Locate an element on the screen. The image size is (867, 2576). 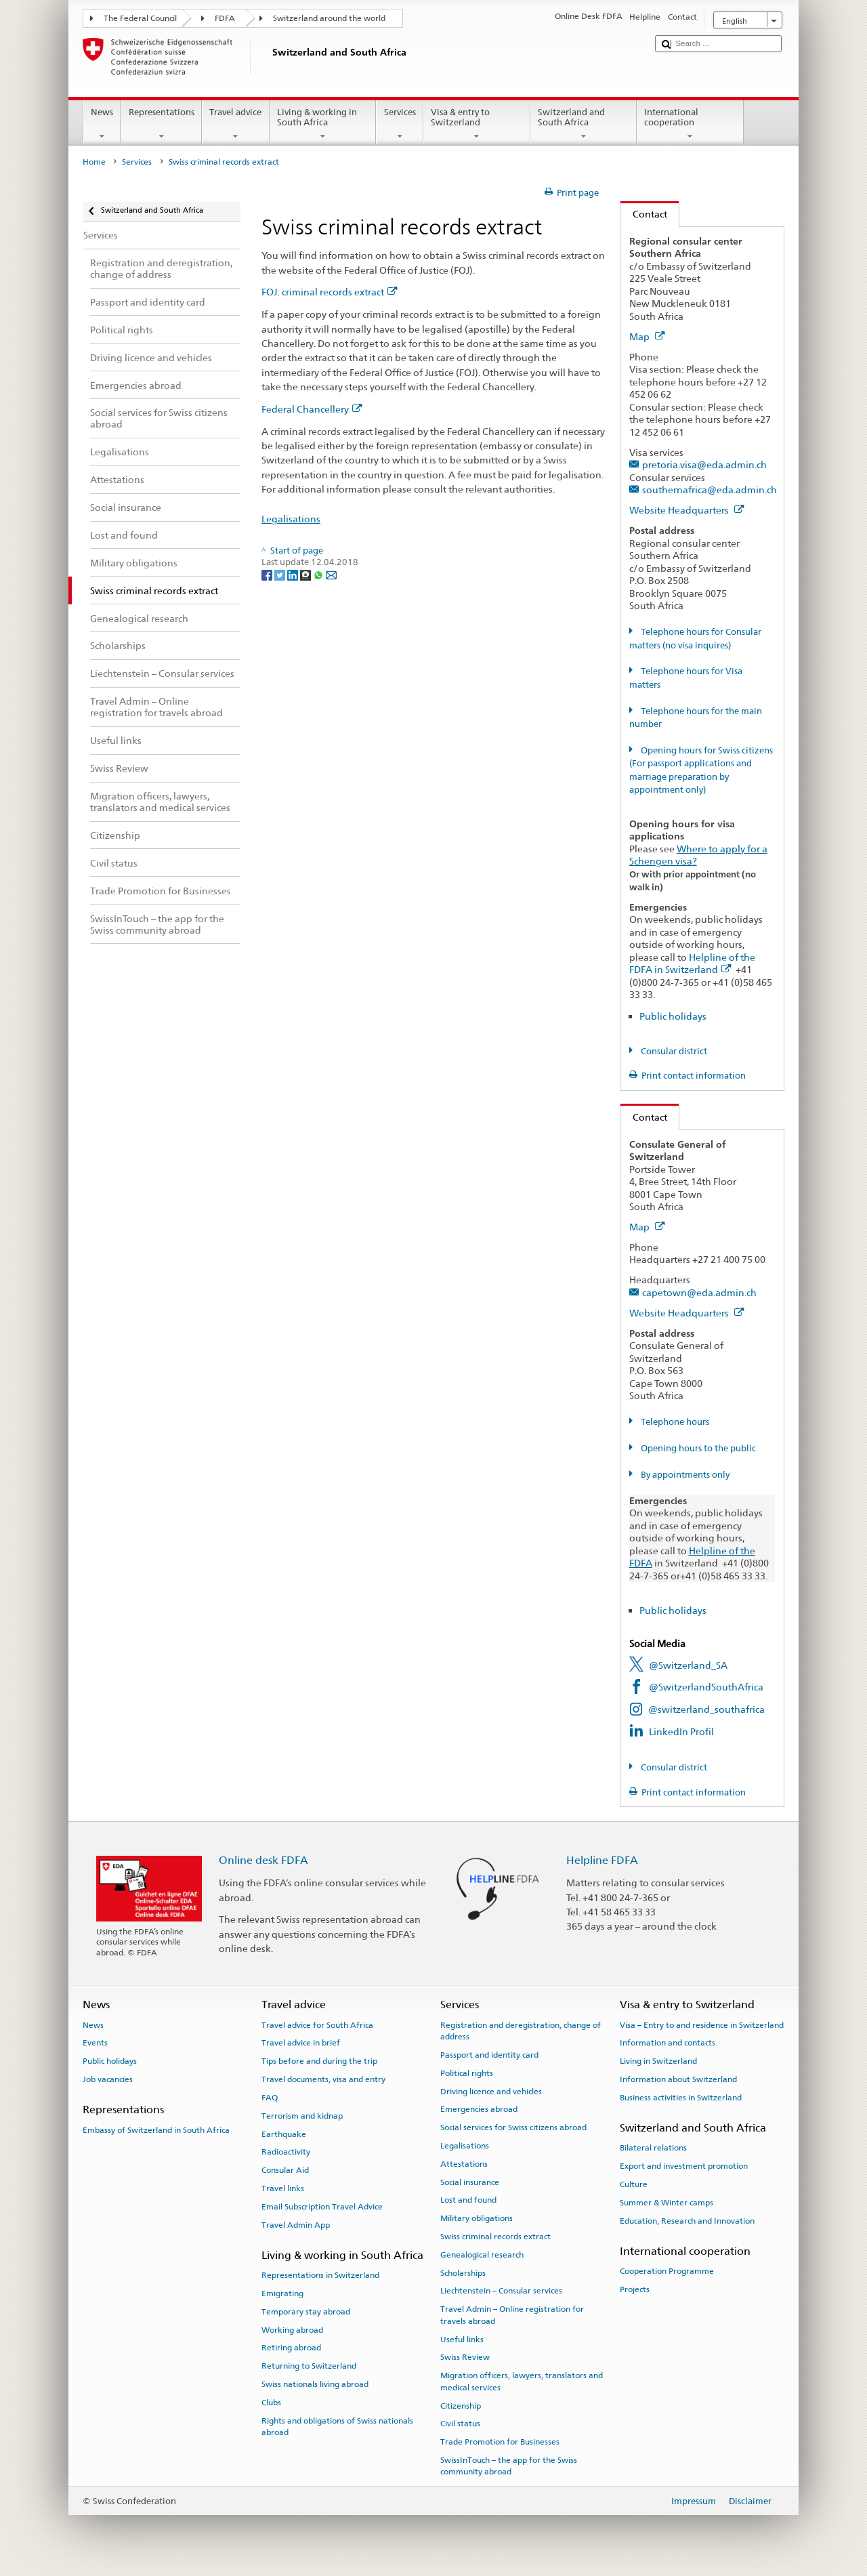
Radioactivity is located at coordinates (285, 2152).